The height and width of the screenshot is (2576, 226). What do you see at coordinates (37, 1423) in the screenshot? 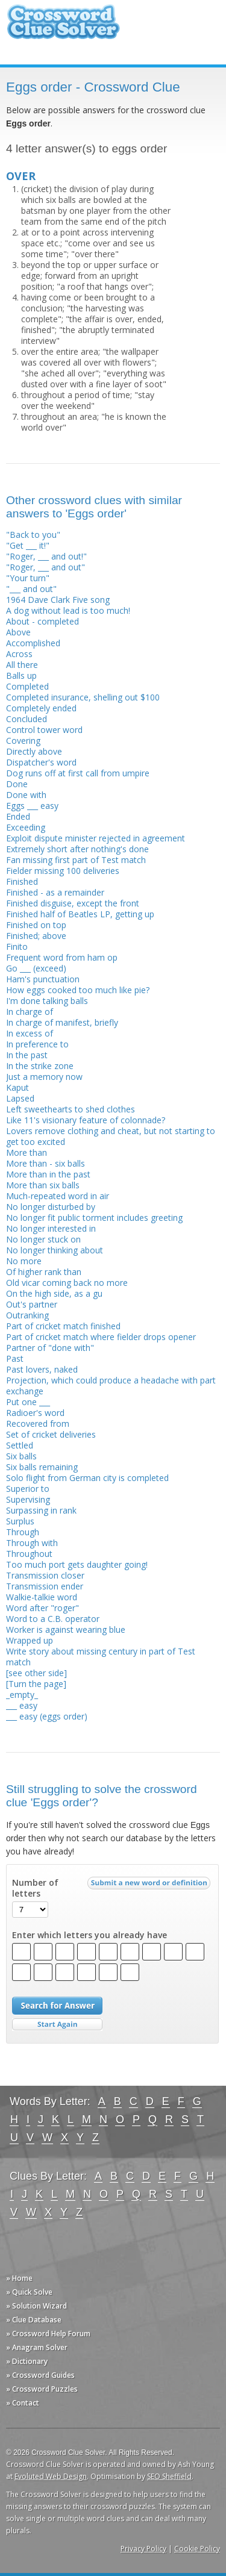
I see `Recovered from` at bounding box center [37, 1423].